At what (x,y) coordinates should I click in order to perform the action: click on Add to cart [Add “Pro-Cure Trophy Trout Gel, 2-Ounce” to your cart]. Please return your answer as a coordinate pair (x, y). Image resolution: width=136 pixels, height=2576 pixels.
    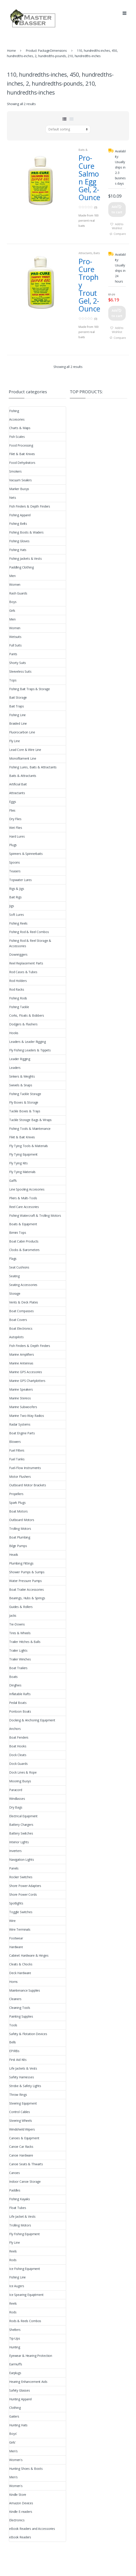
    Looking at the image, I should click on (116, 313).